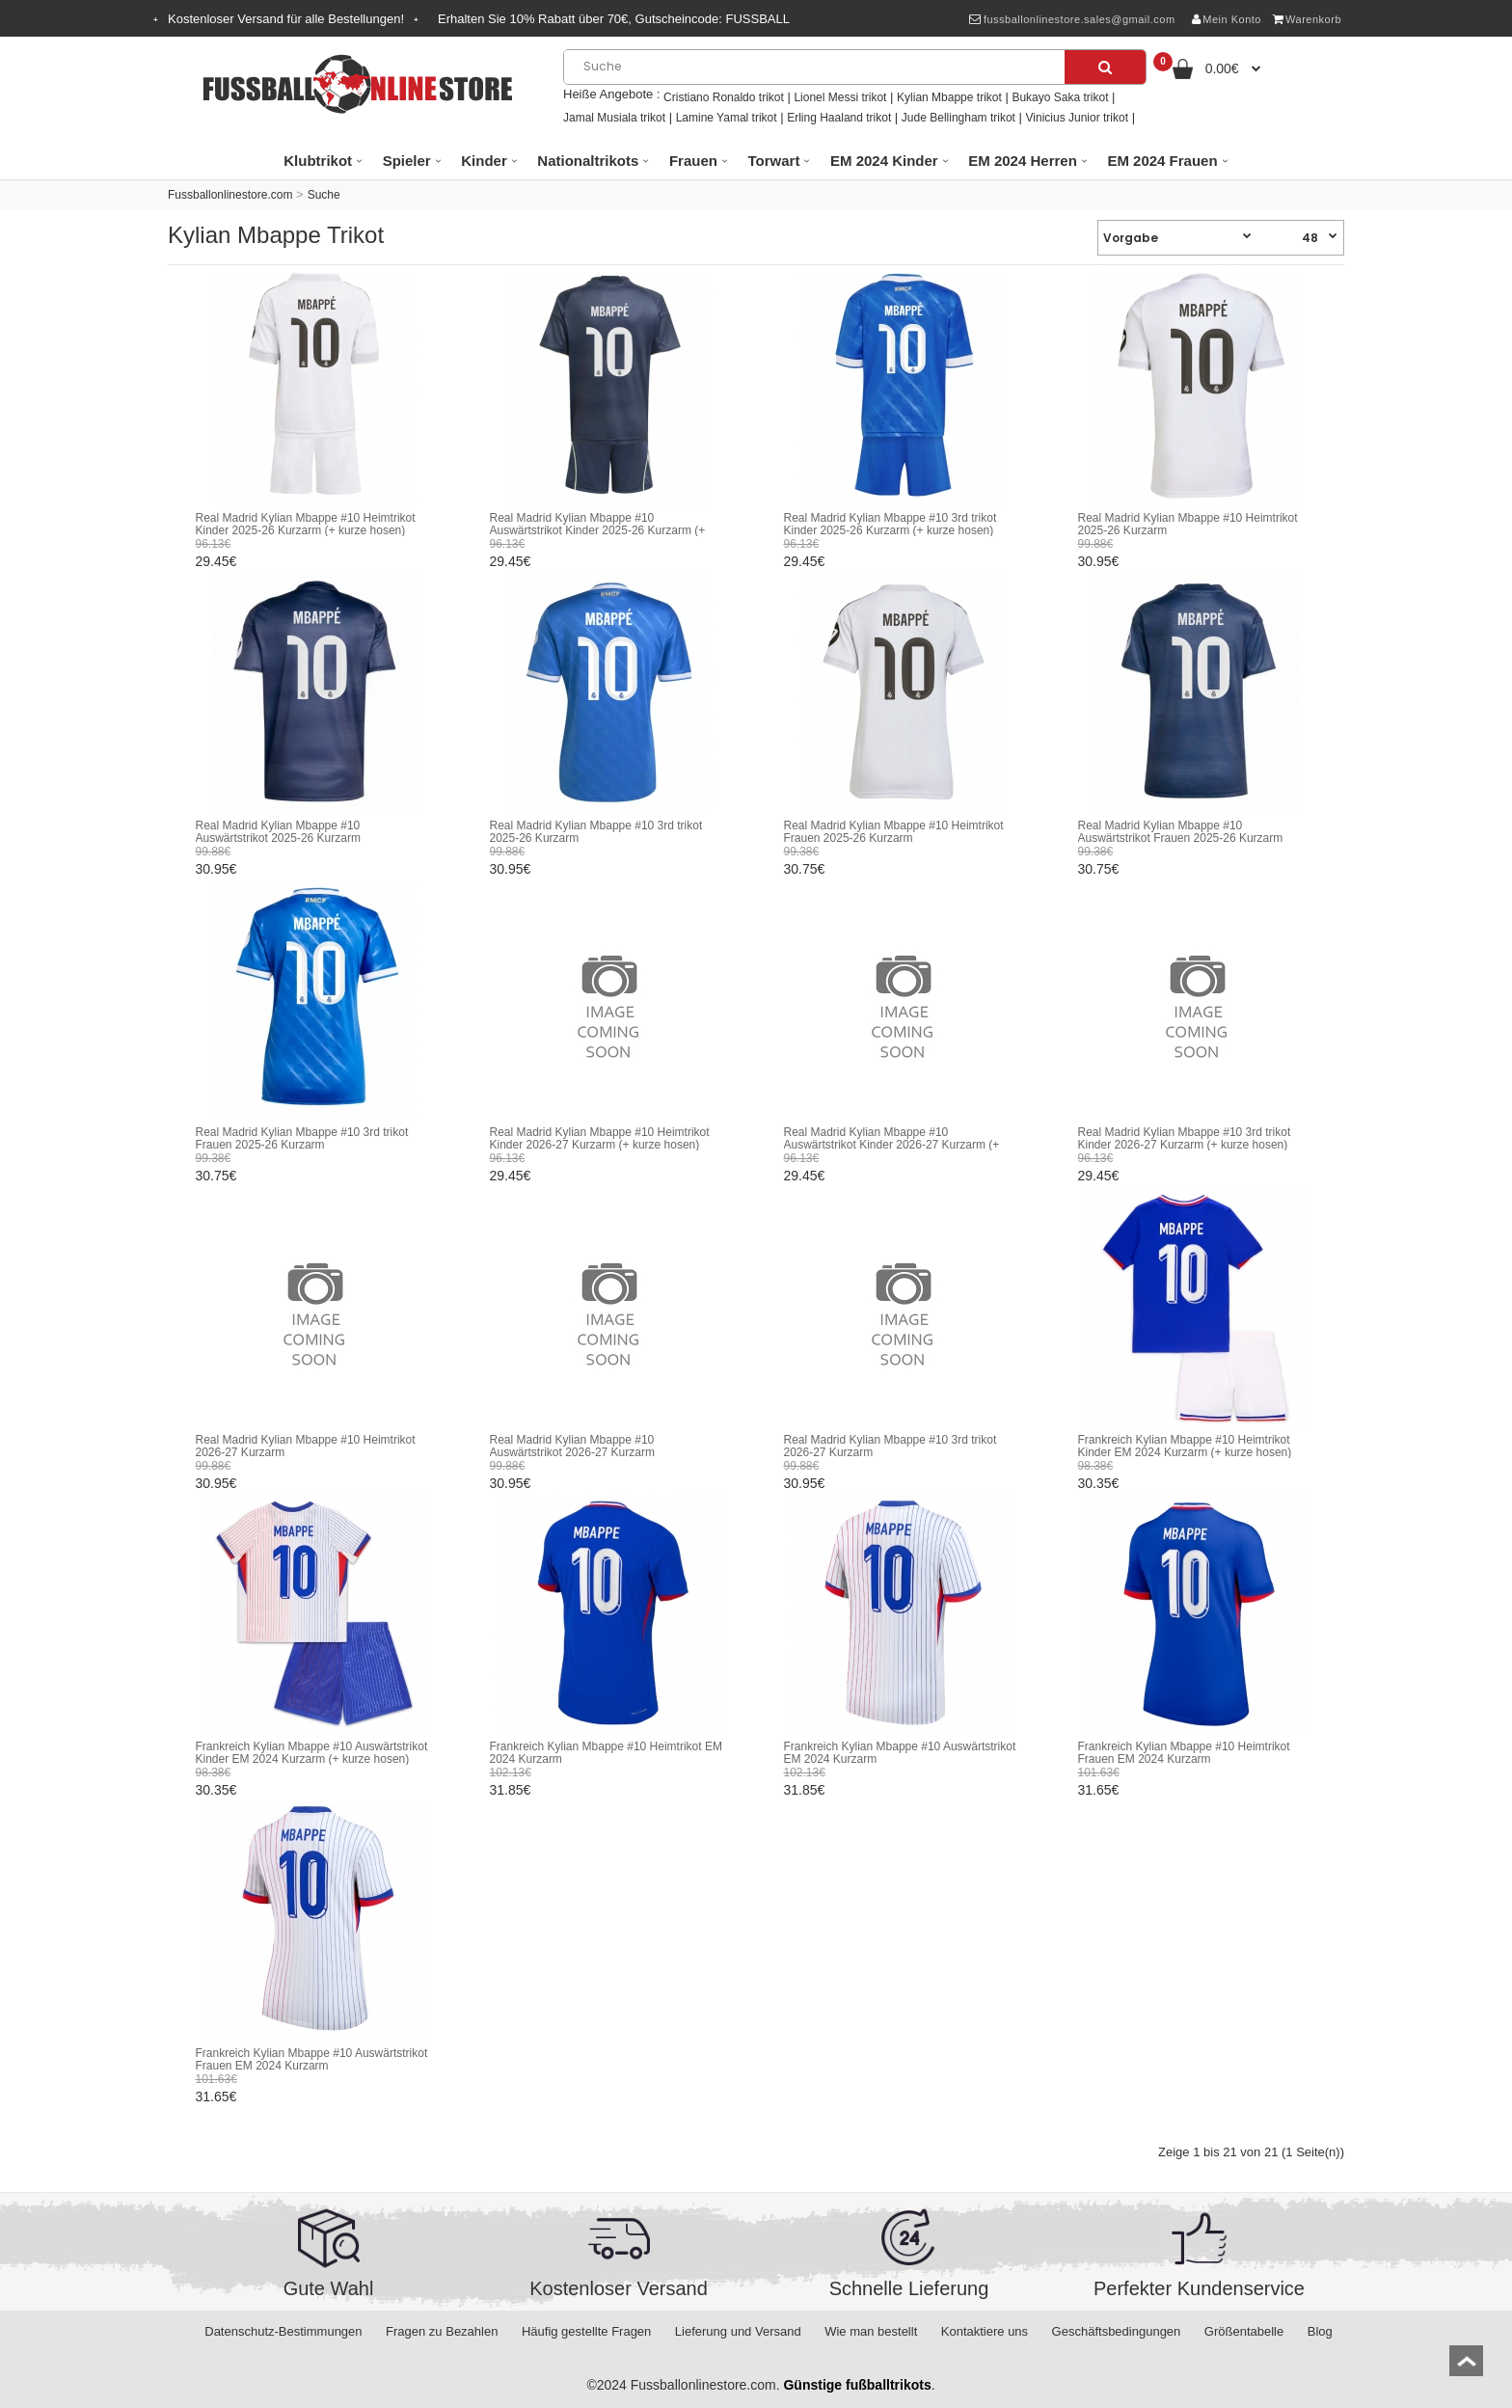  What do you see at coordinates (1099, 1483) in the screenshot?
I see `30.35€` at bounding box center [1099, 1483].